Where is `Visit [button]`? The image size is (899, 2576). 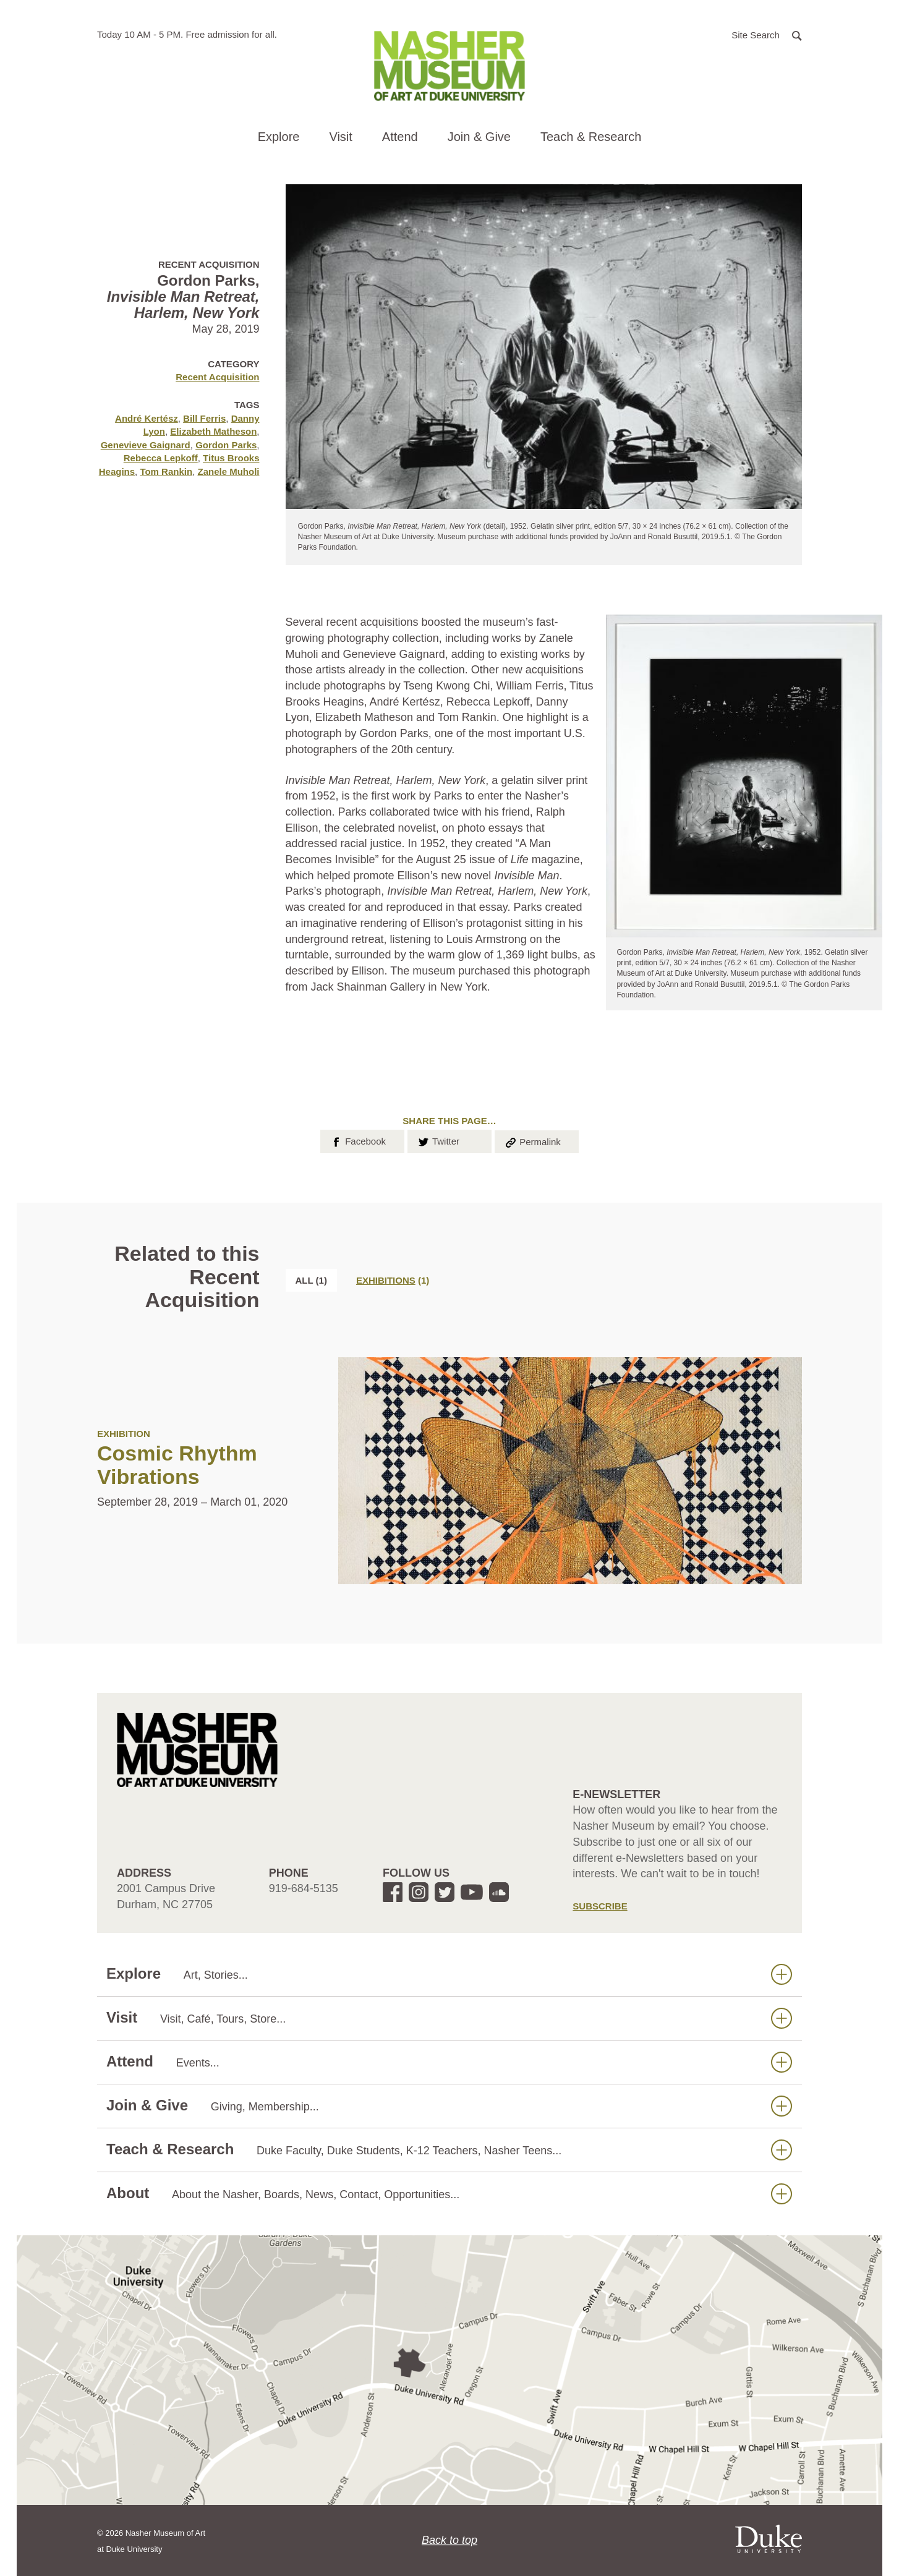
Visit [button] is located at coordinates (340, 136).